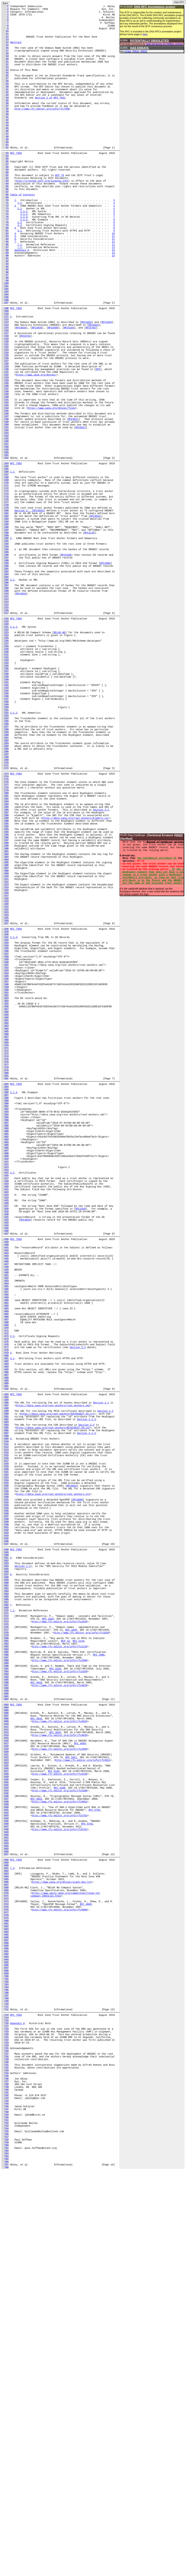  Describe the element at coordinates (5, 1503) in the screenshot. I see `448` at that location.